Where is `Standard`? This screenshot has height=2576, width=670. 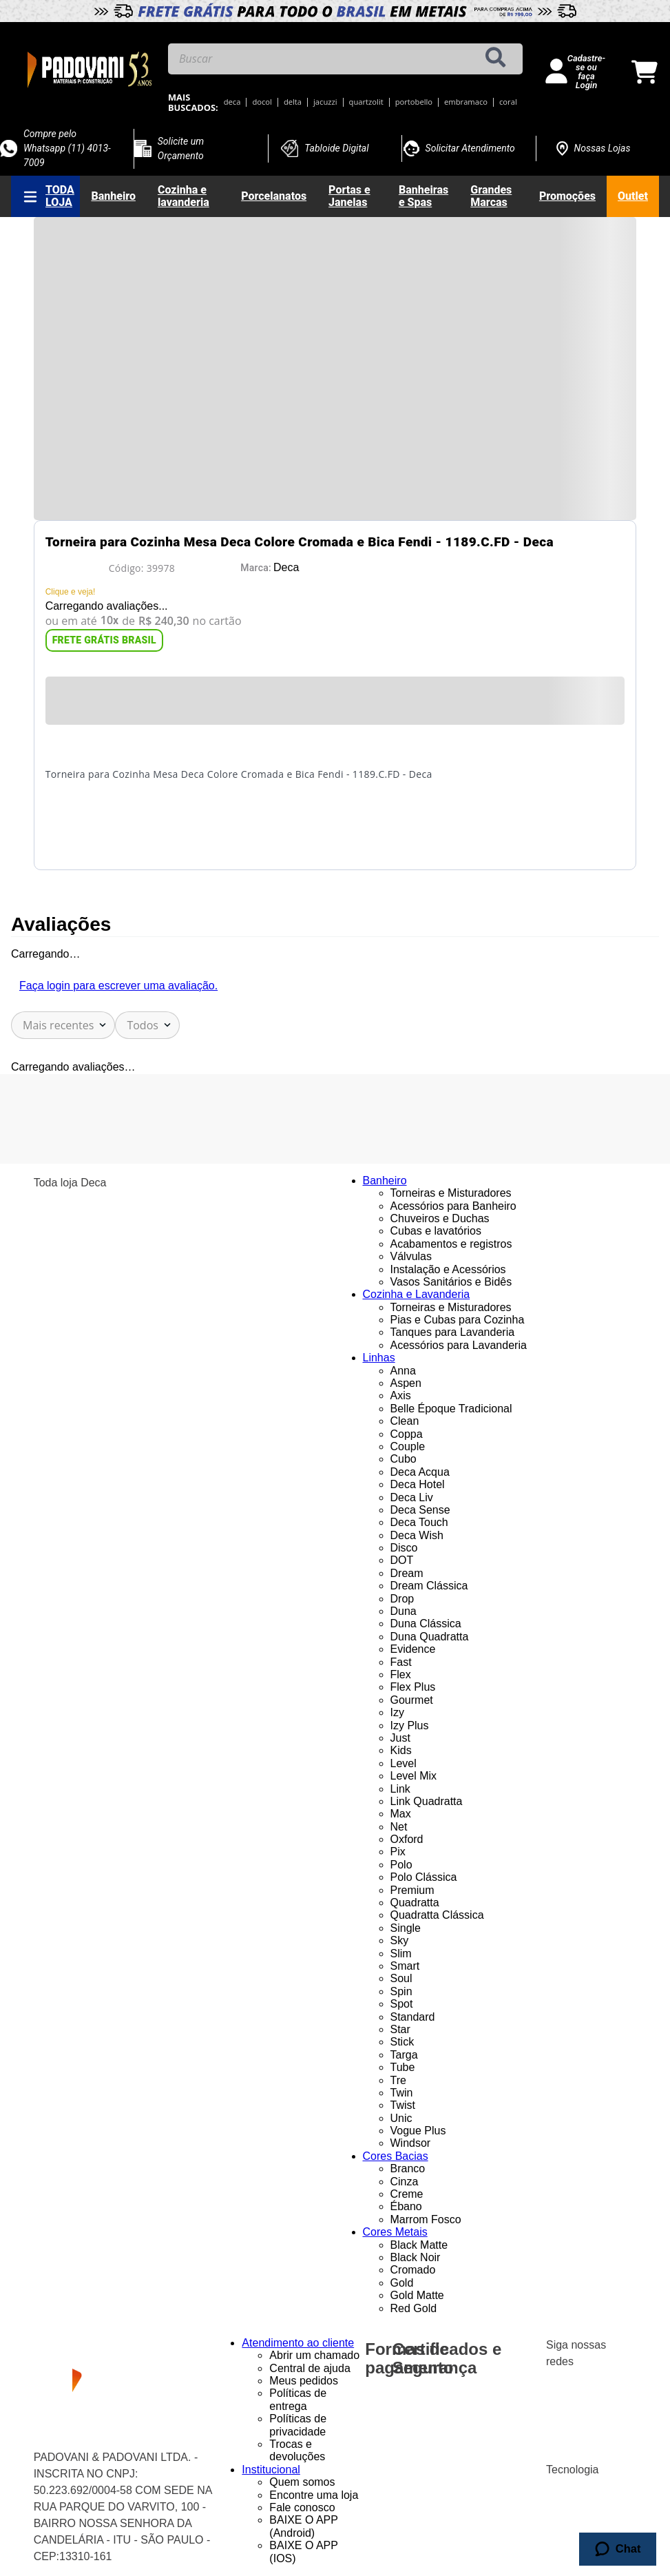
Standard is located at coordinates (412, 2017).